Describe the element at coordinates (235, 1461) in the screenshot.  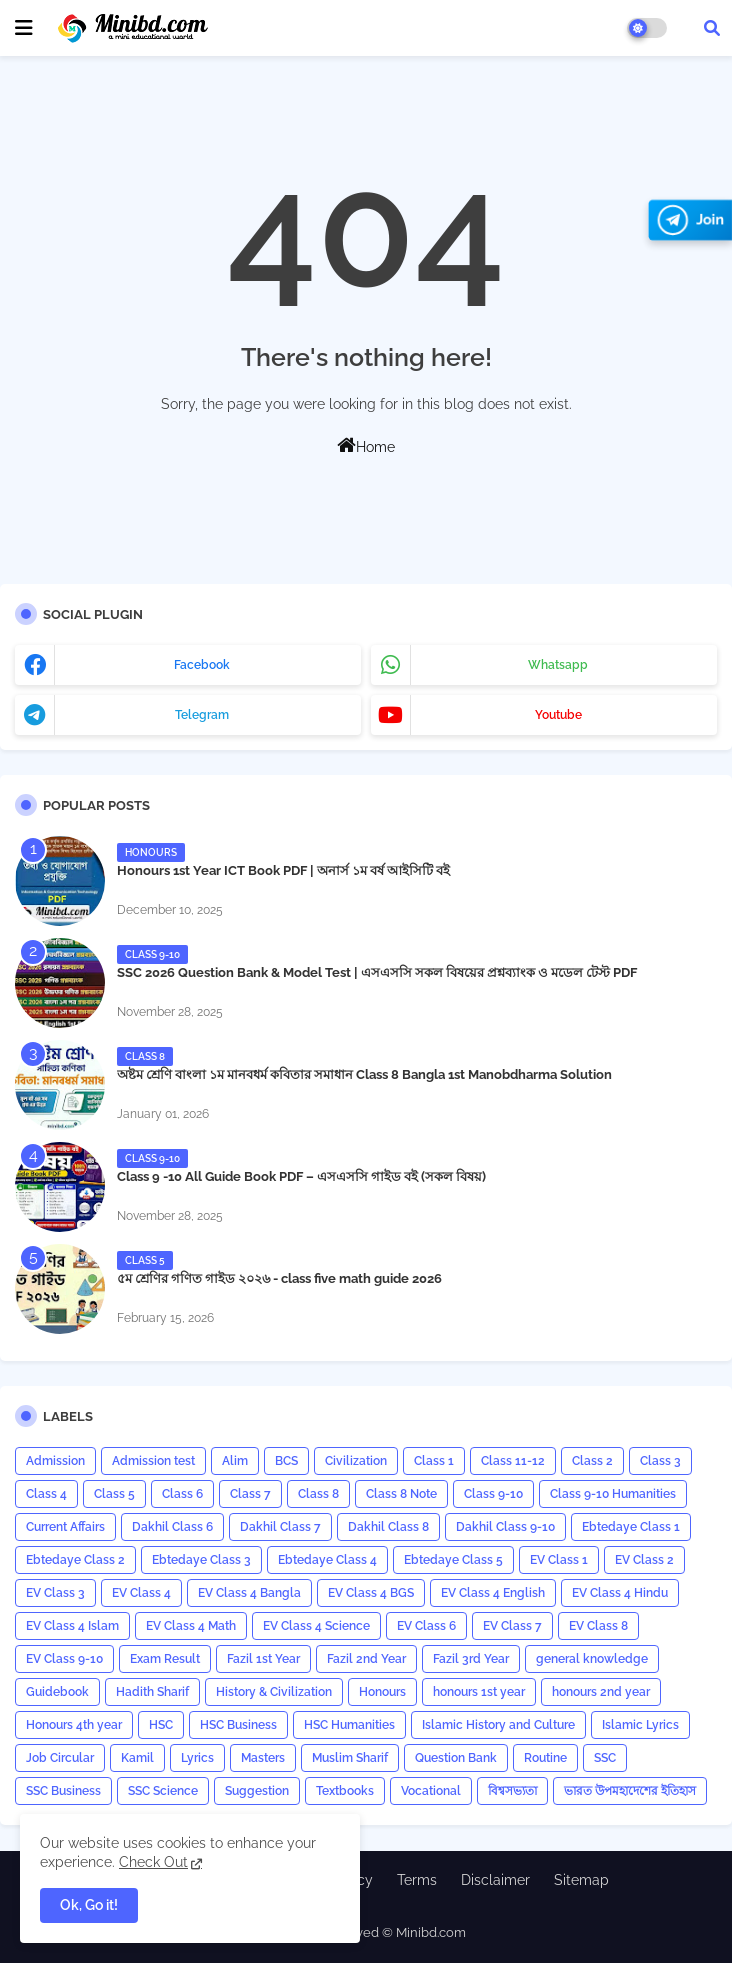
I see `Alim` at that location.